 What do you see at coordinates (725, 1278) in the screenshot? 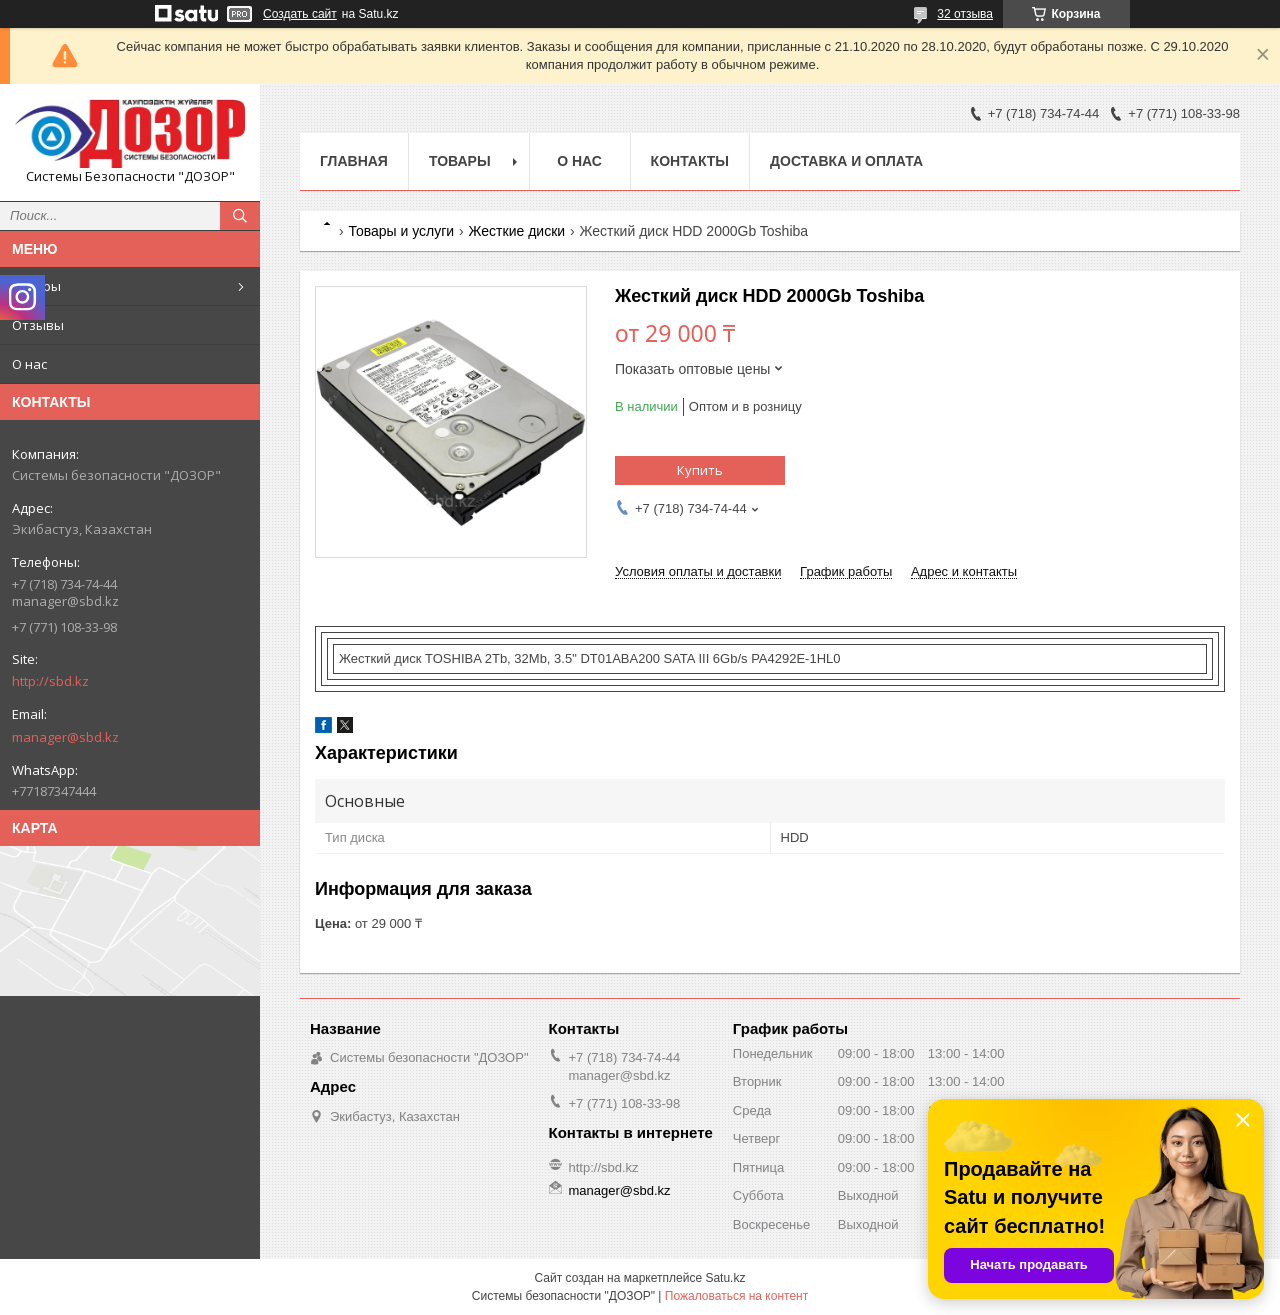
I see `Satu.kz` at bounding box center [725, 1278].